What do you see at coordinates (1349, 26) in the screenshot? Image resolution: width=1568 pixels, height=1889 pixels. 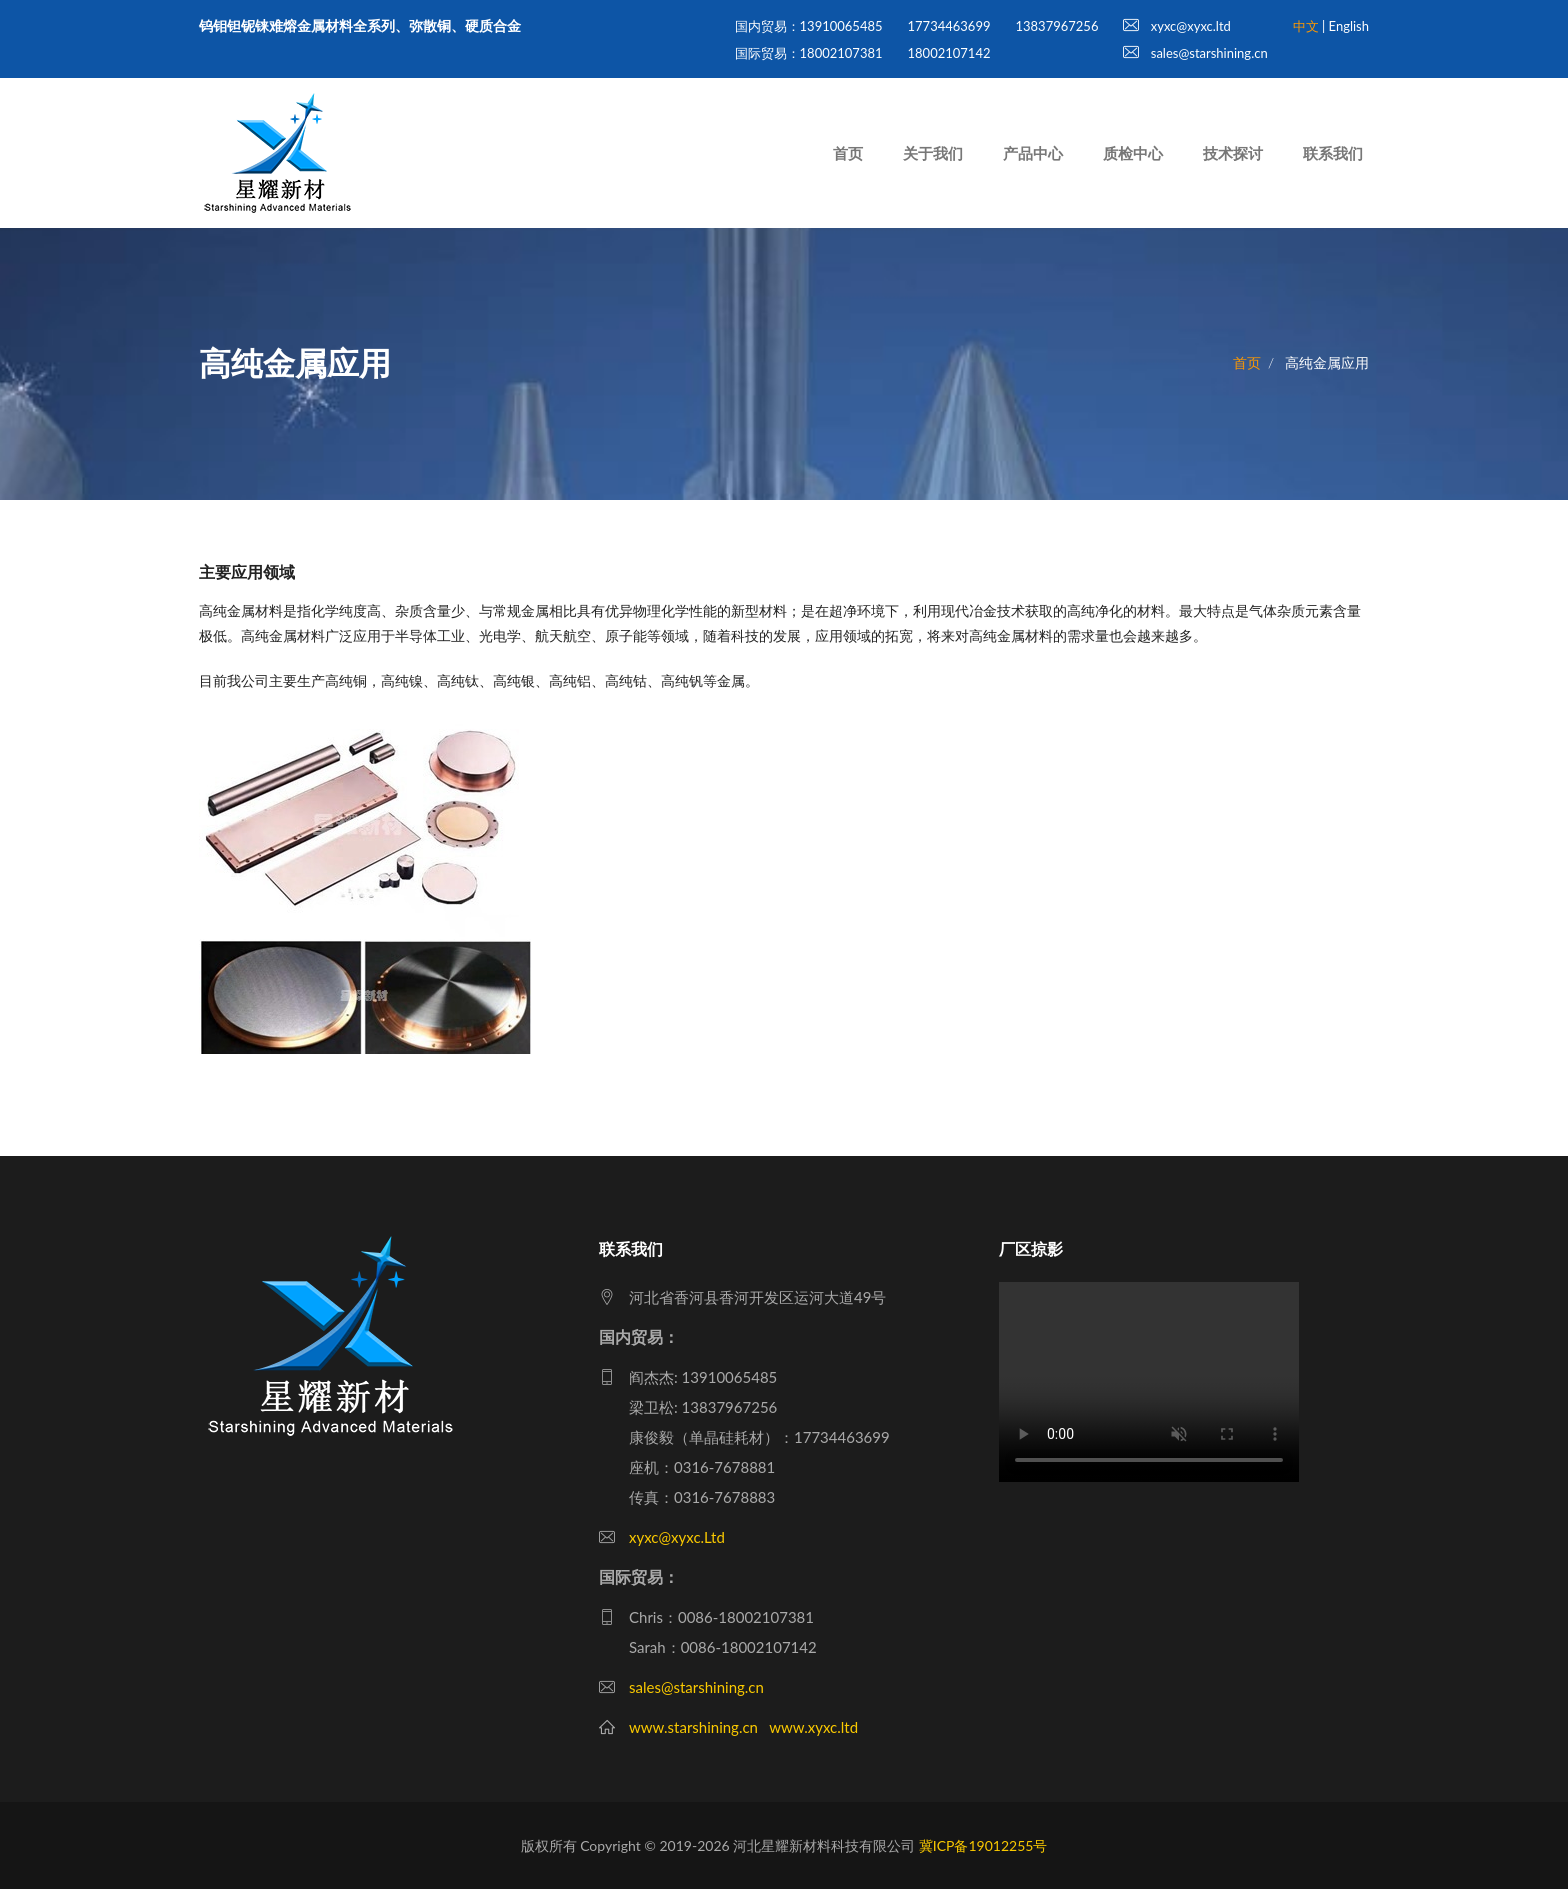 I see `English` at bounding box center [1349, 26].